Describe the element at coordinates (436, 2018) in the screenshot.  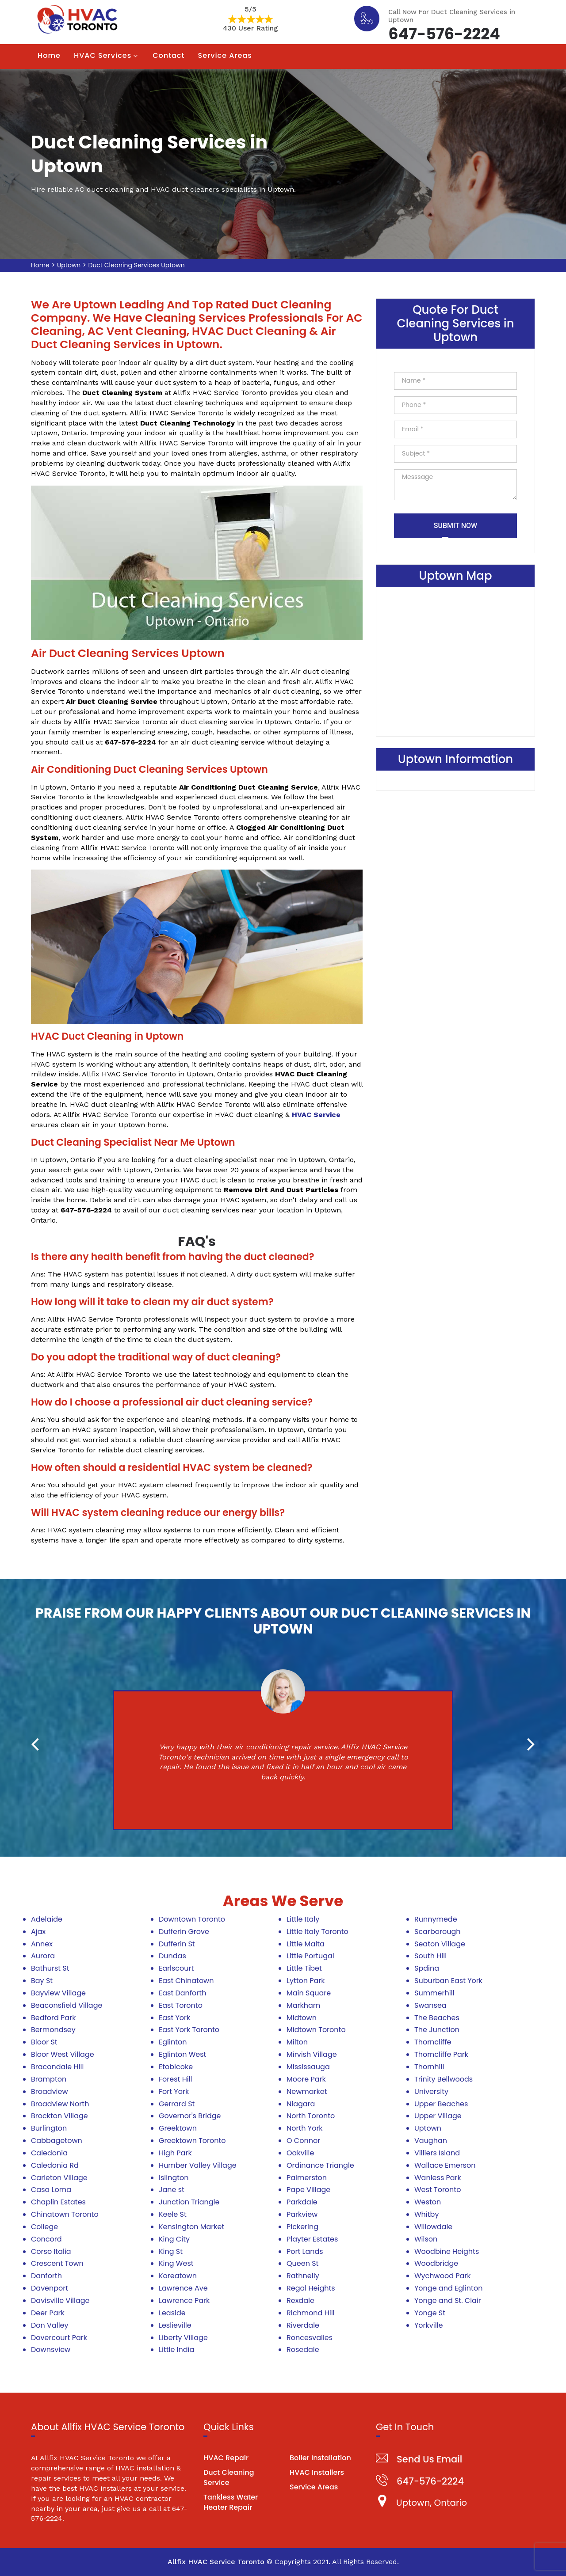
I see `The Beaches` at that location.